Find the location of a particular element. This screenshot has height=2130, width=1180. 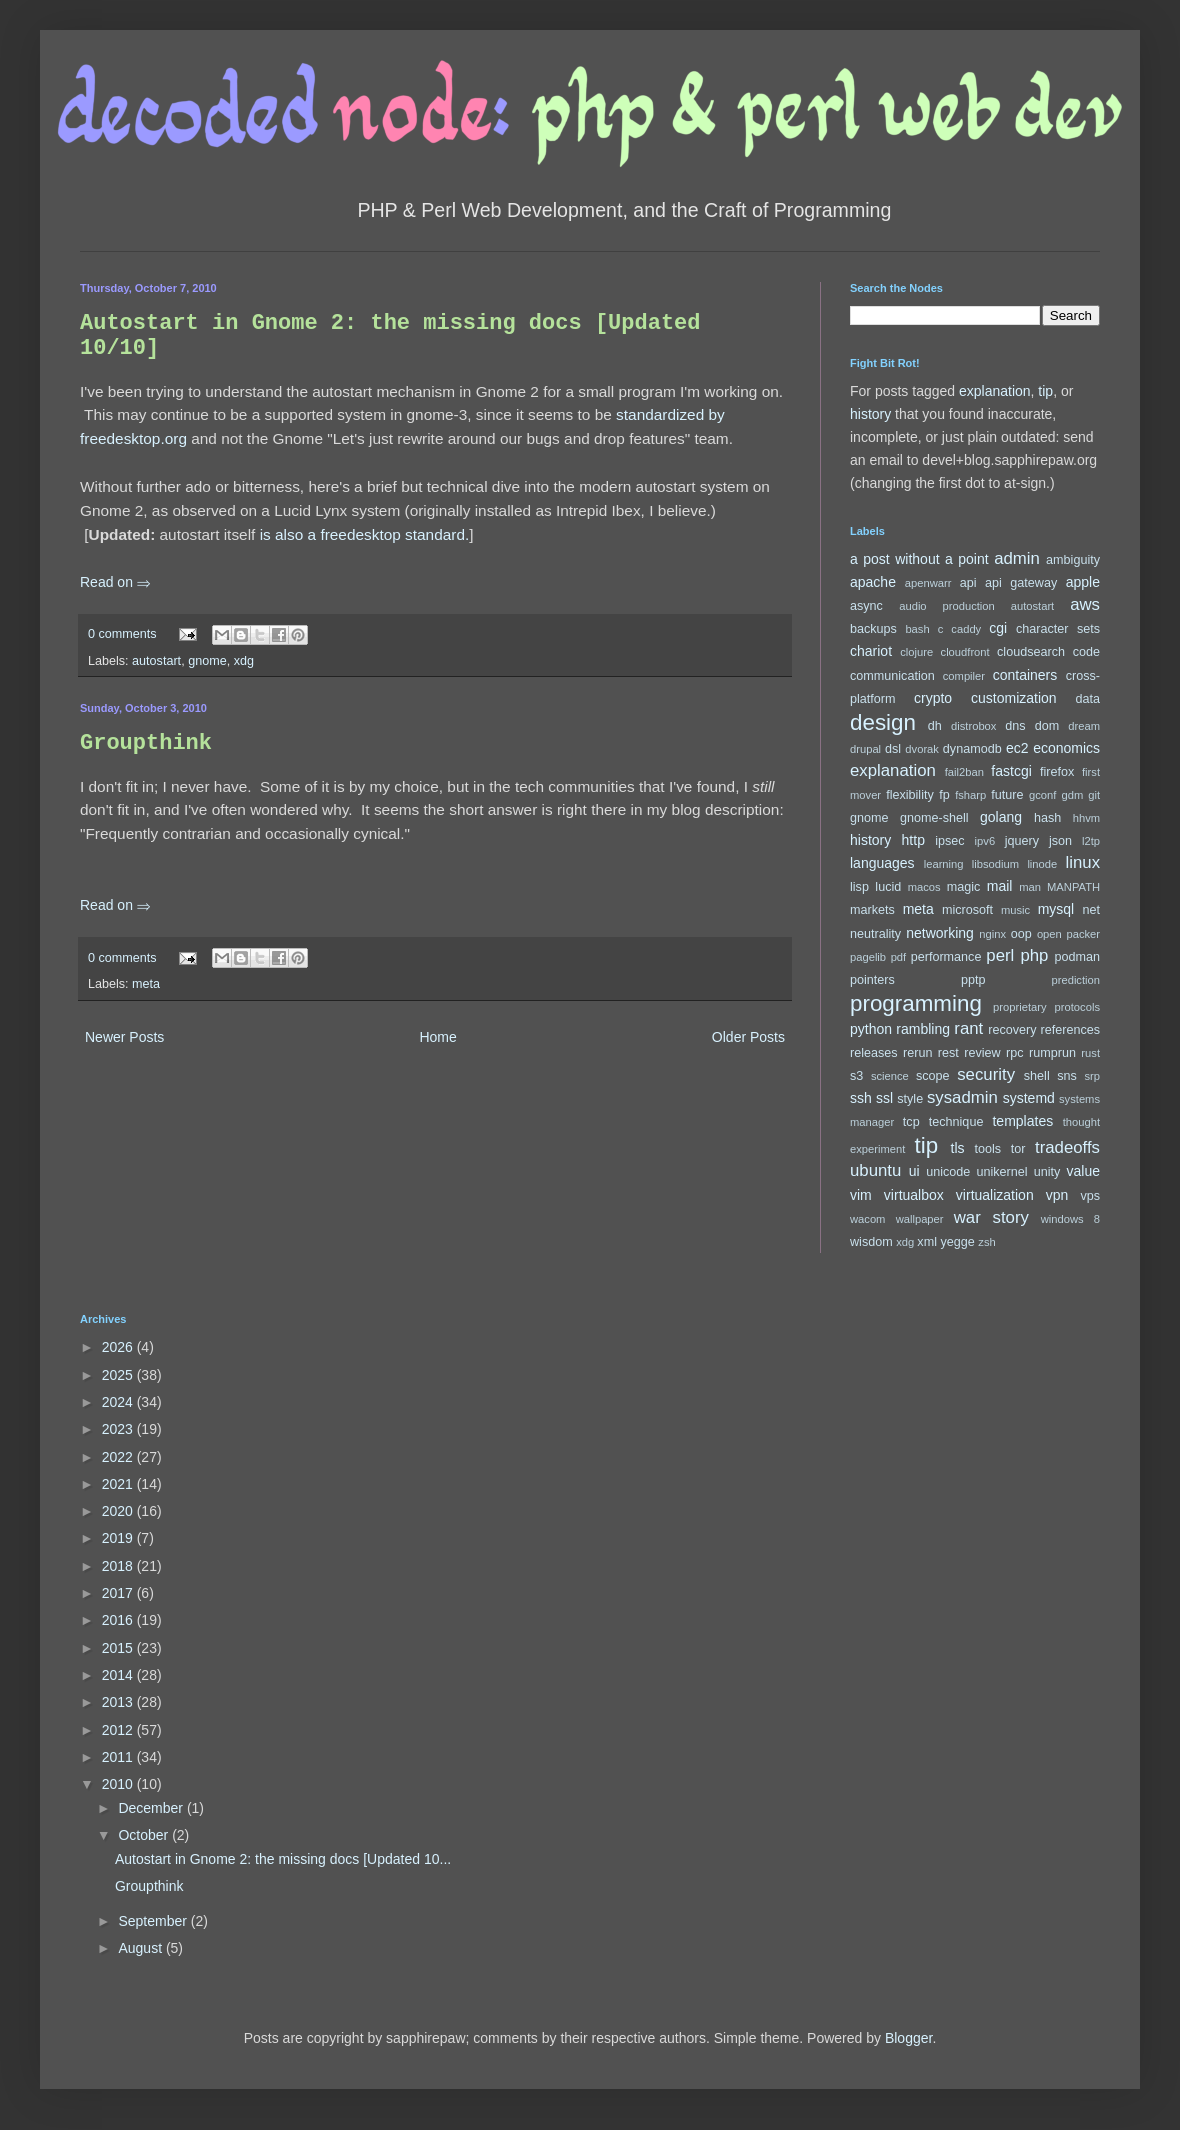

unikernel is located at coordinates (1001, 1172).